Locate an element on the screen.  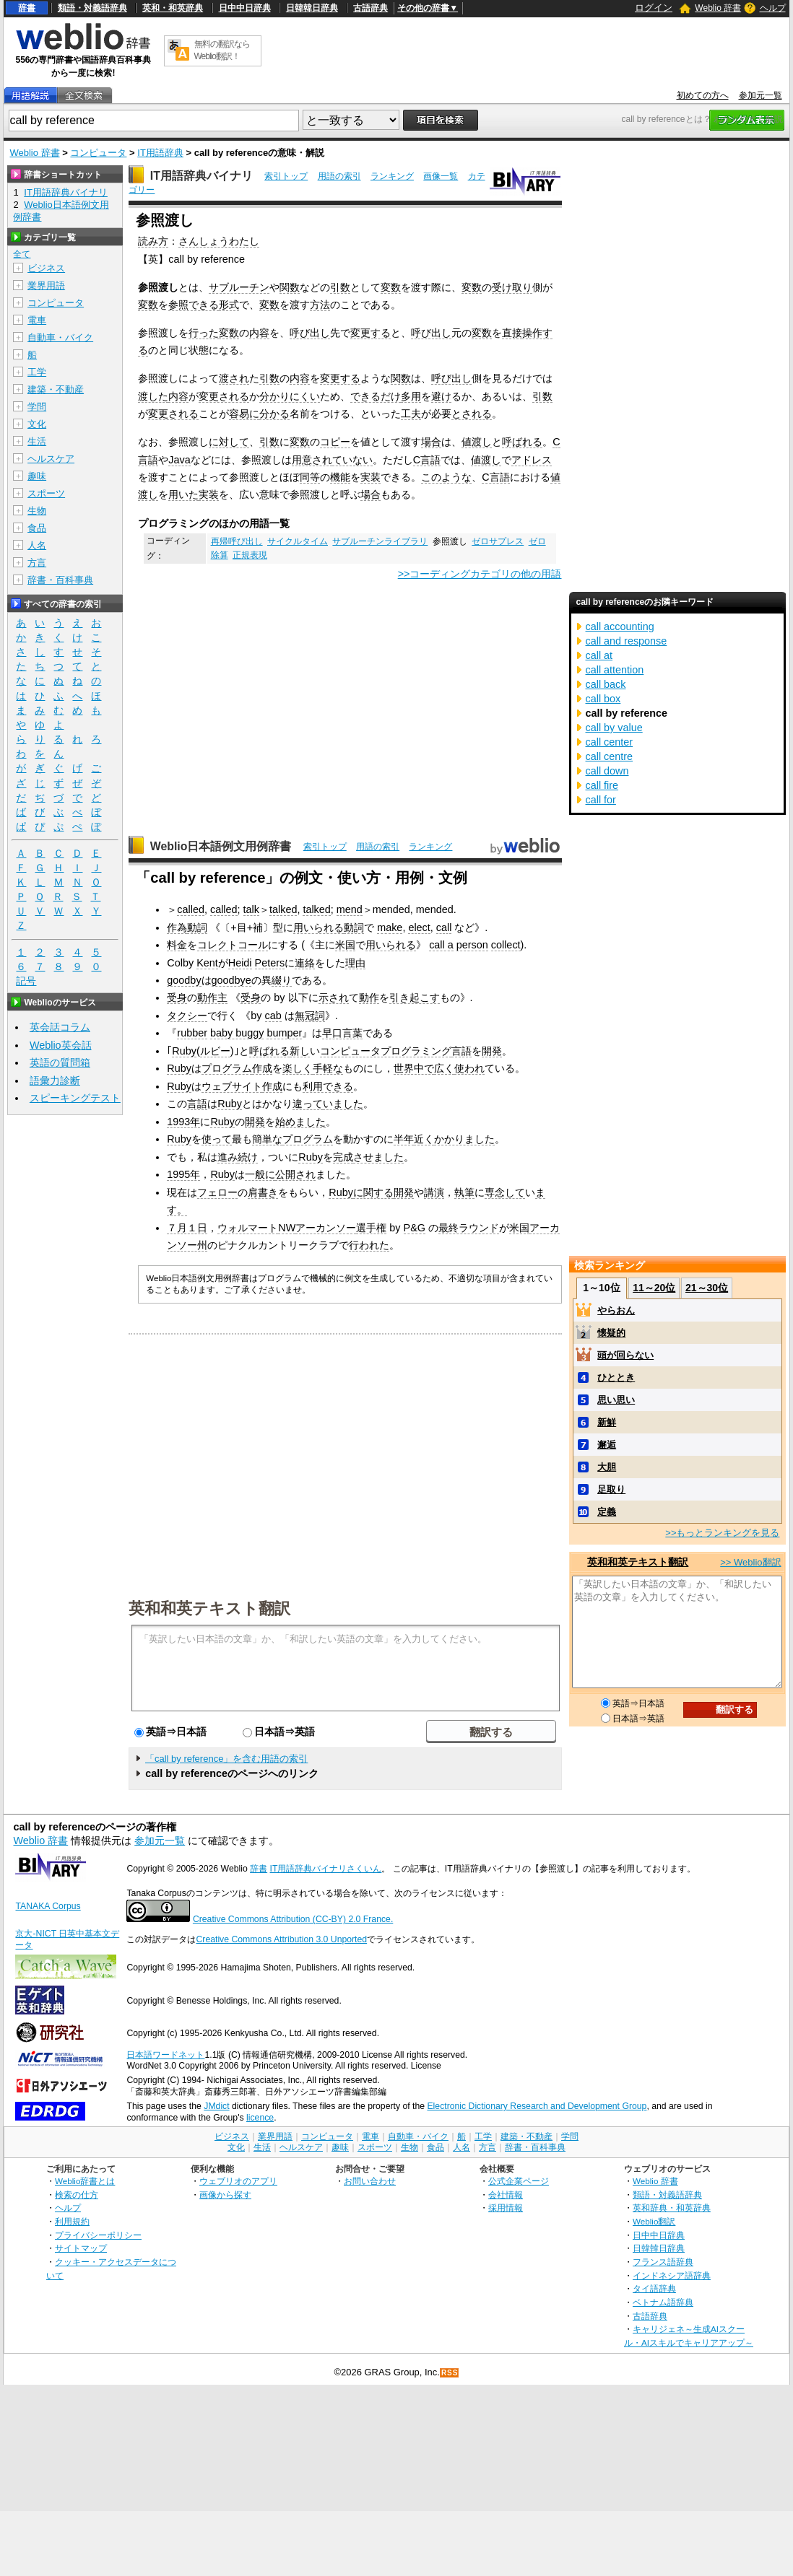
collect is located at coordinates (506, 945).